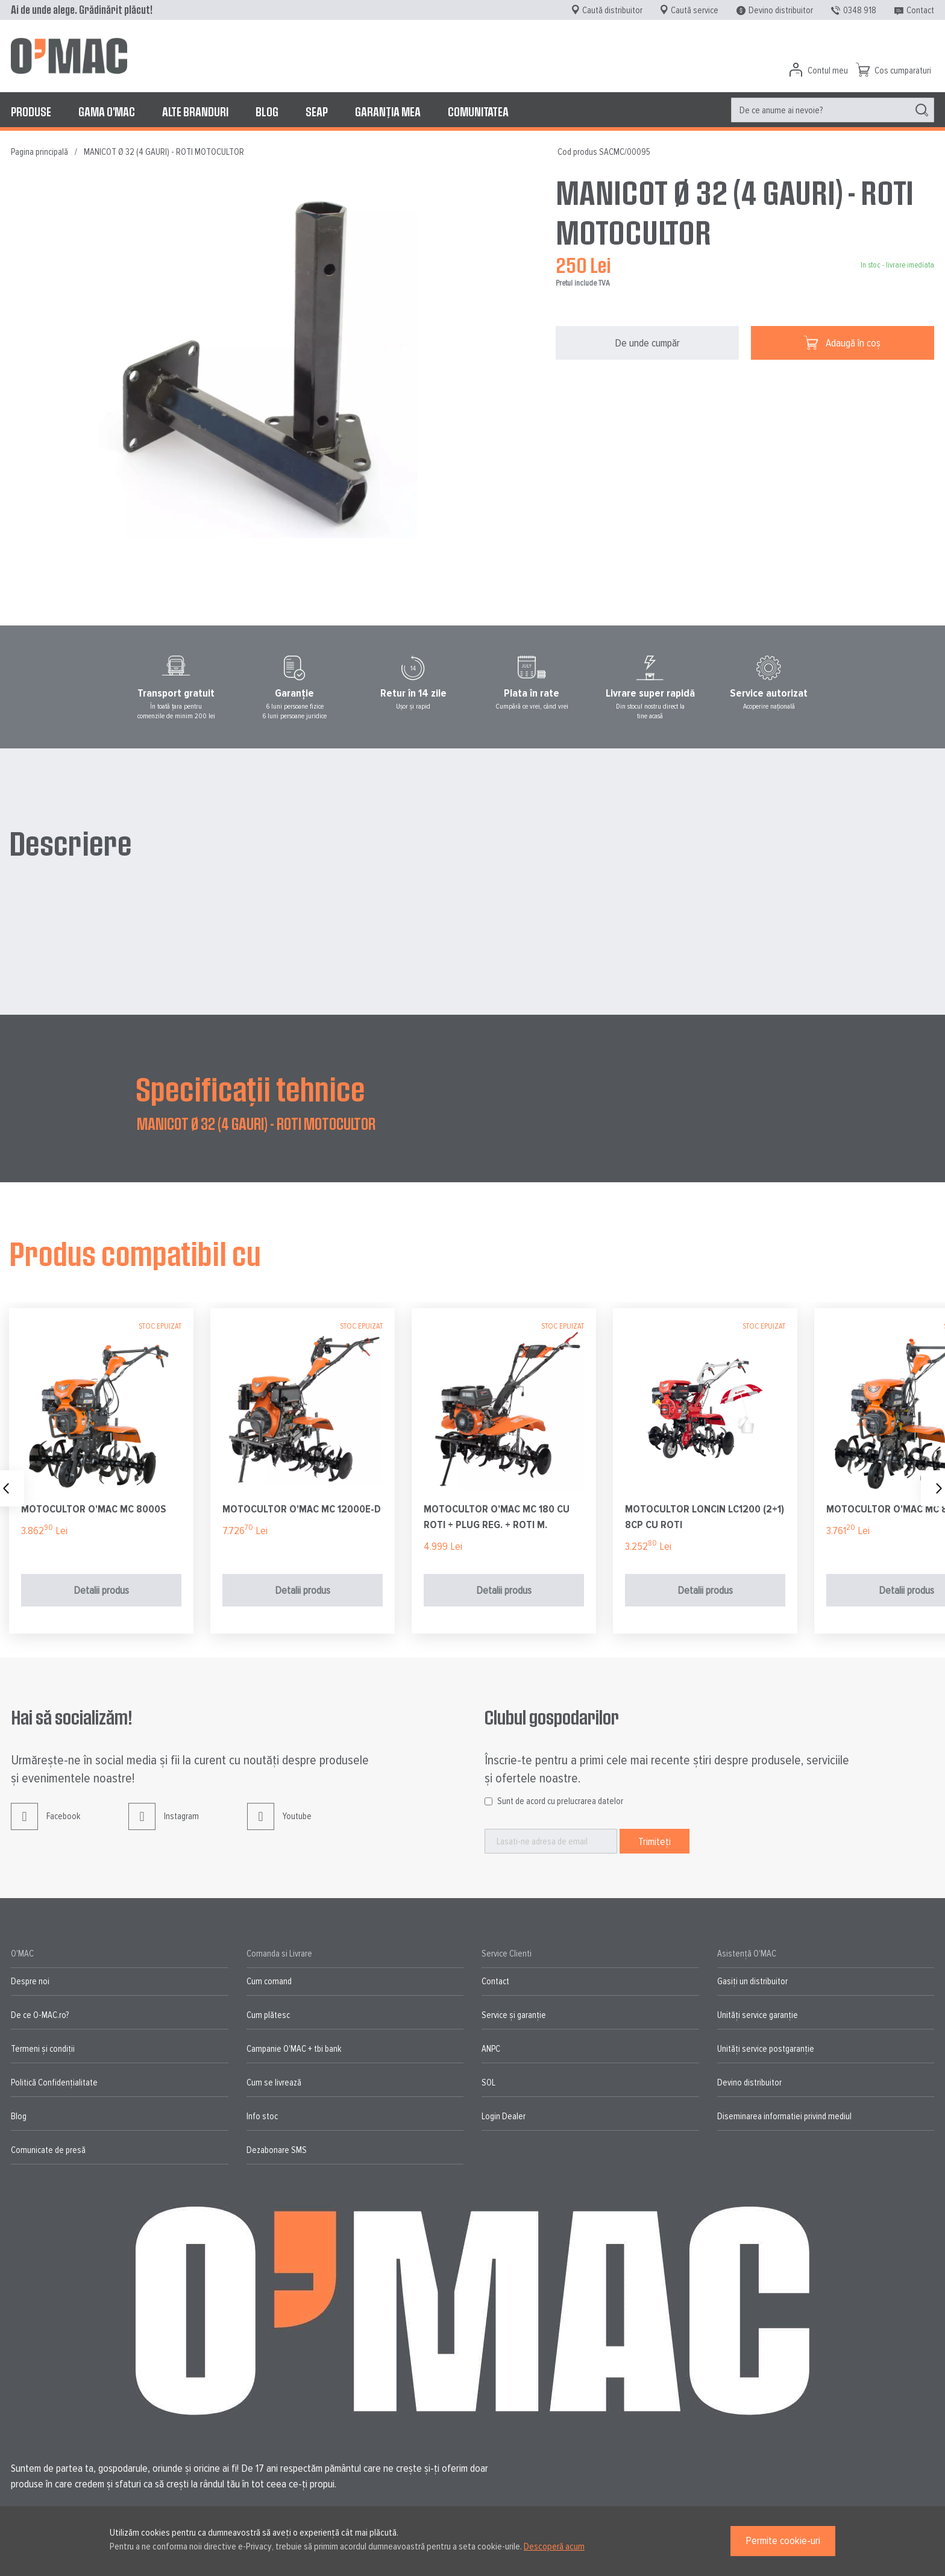 This screenshot has height=2576, width=945. Describe the element at coordinates (301, 1508) in the screenshot. I see `MOTOCULTOR O'MAC MC 12000E-D` at that location.